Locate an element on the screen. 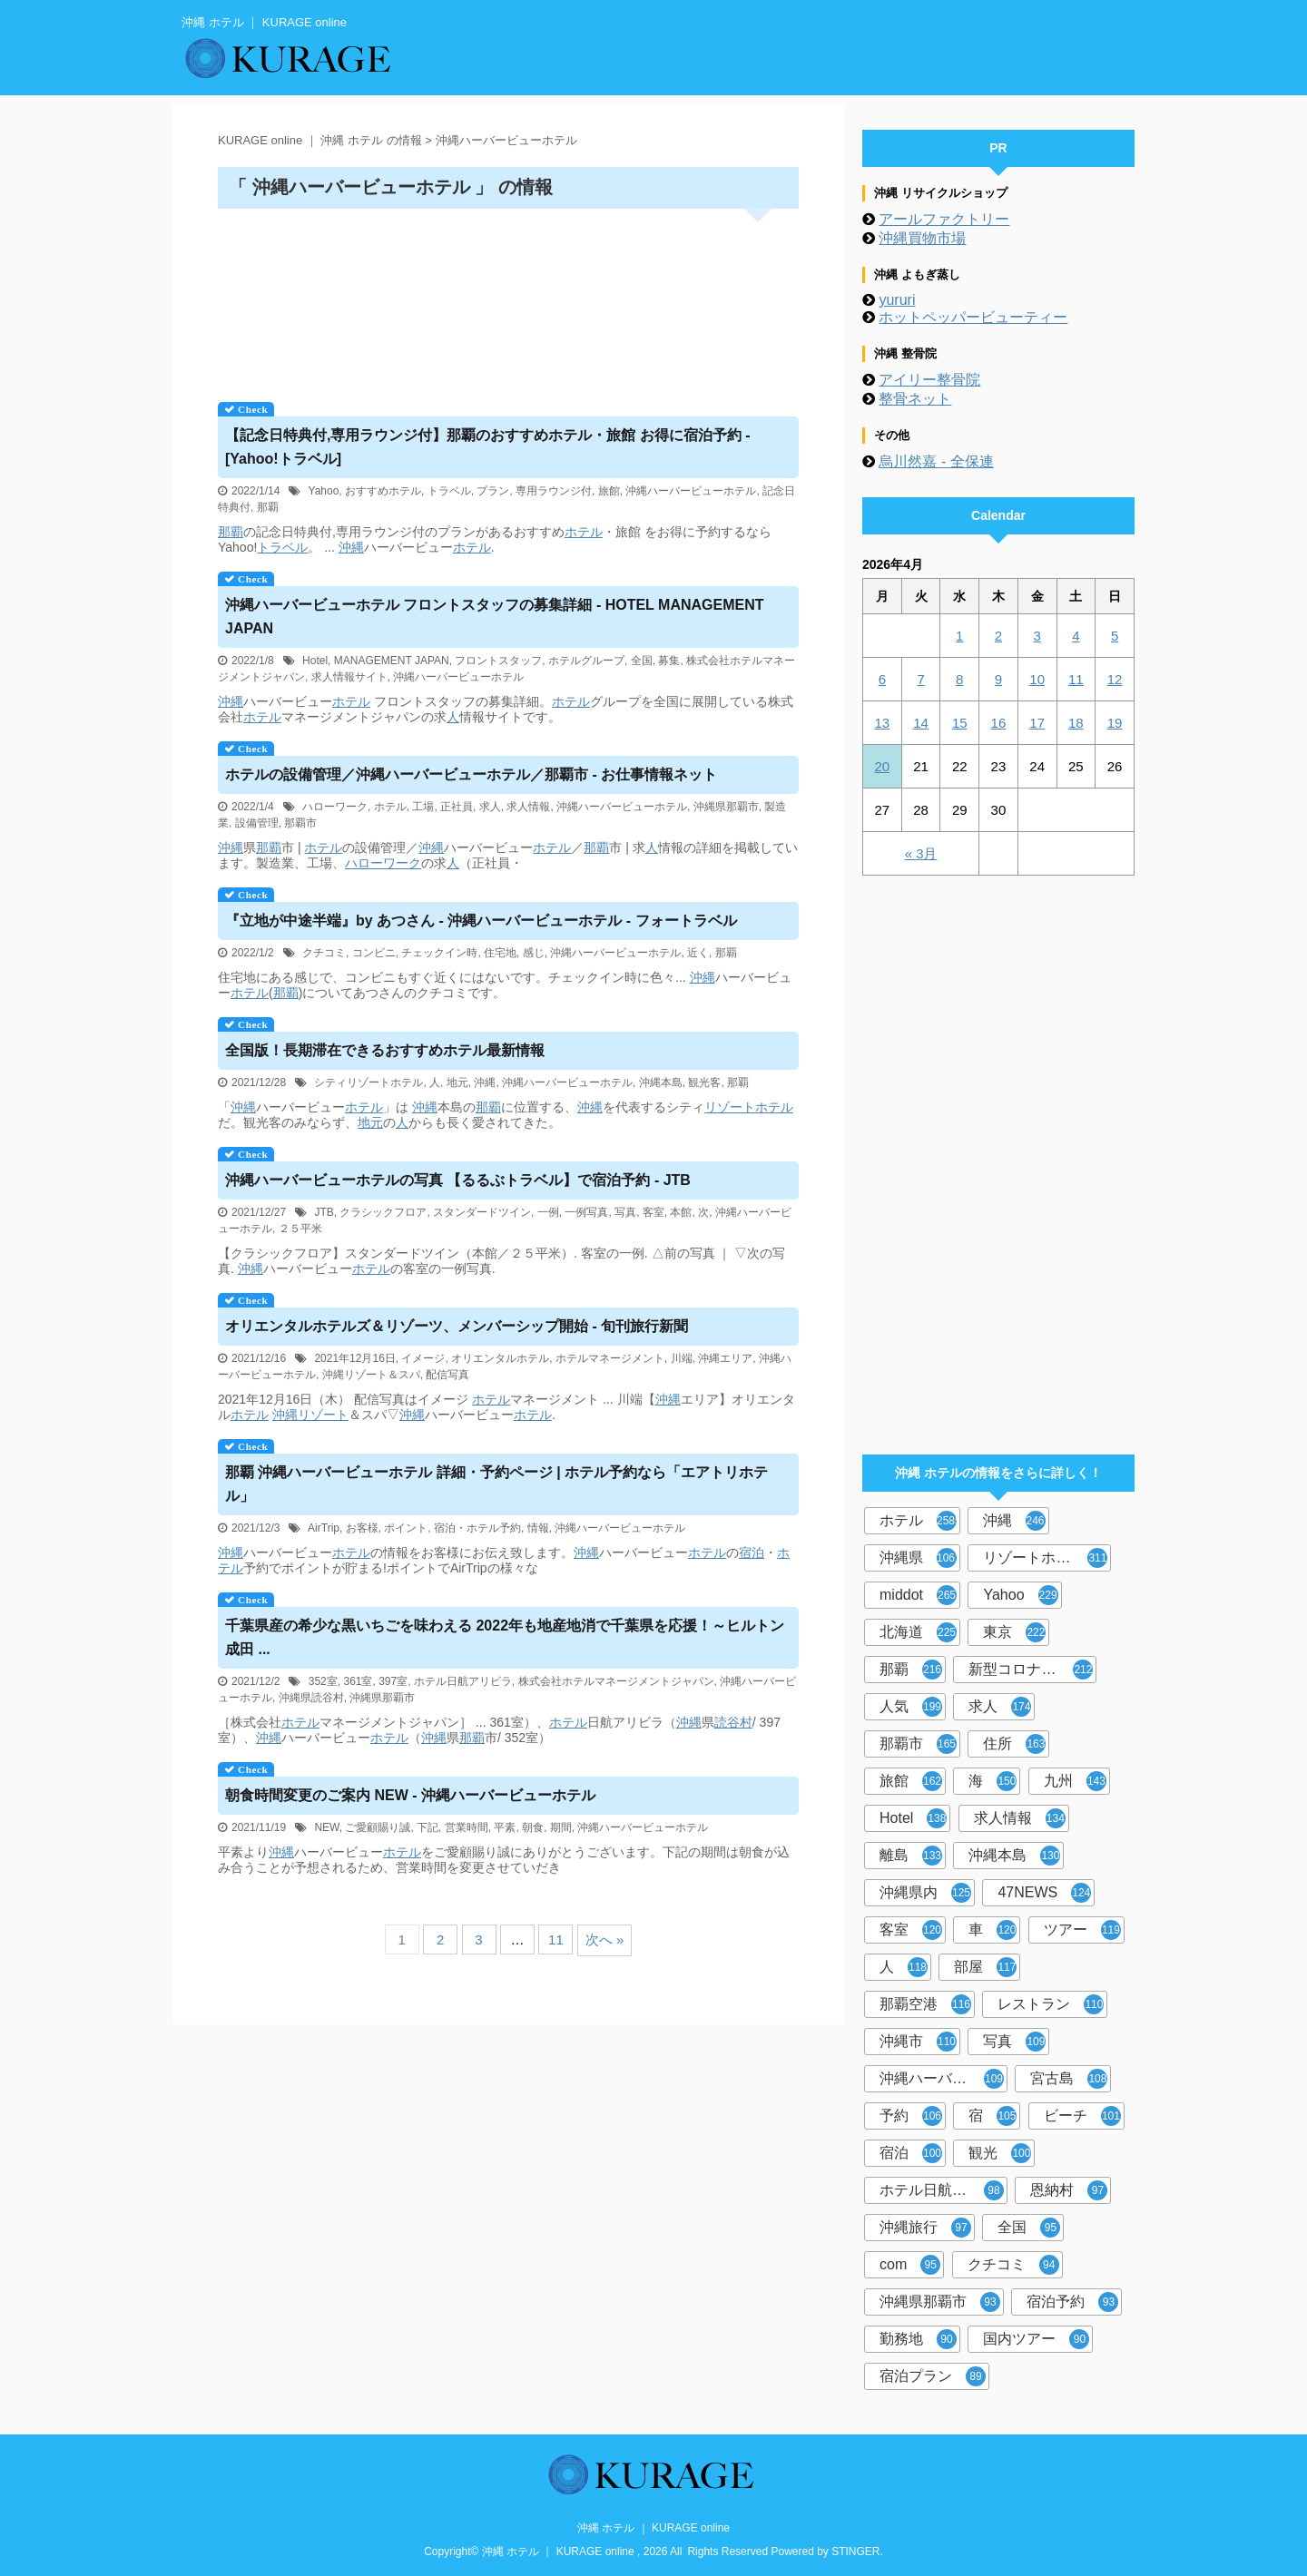 This screenshot has width=1307, height=2576. 感じ is located at coordinates (534, 952).